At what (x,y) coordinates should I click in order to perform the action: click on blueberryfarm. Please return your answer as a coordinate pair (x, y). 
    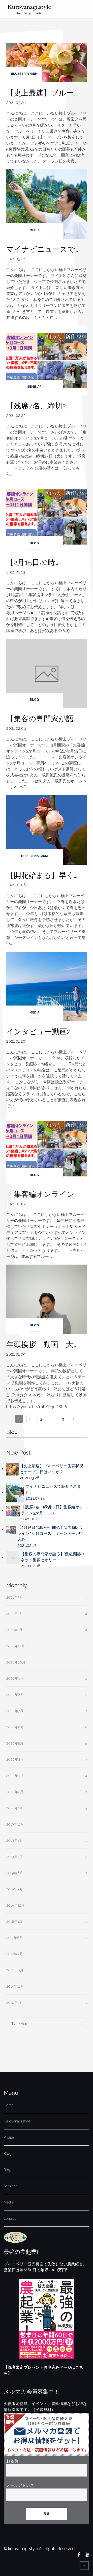
    Looking at the image, I should click on (24, 74).